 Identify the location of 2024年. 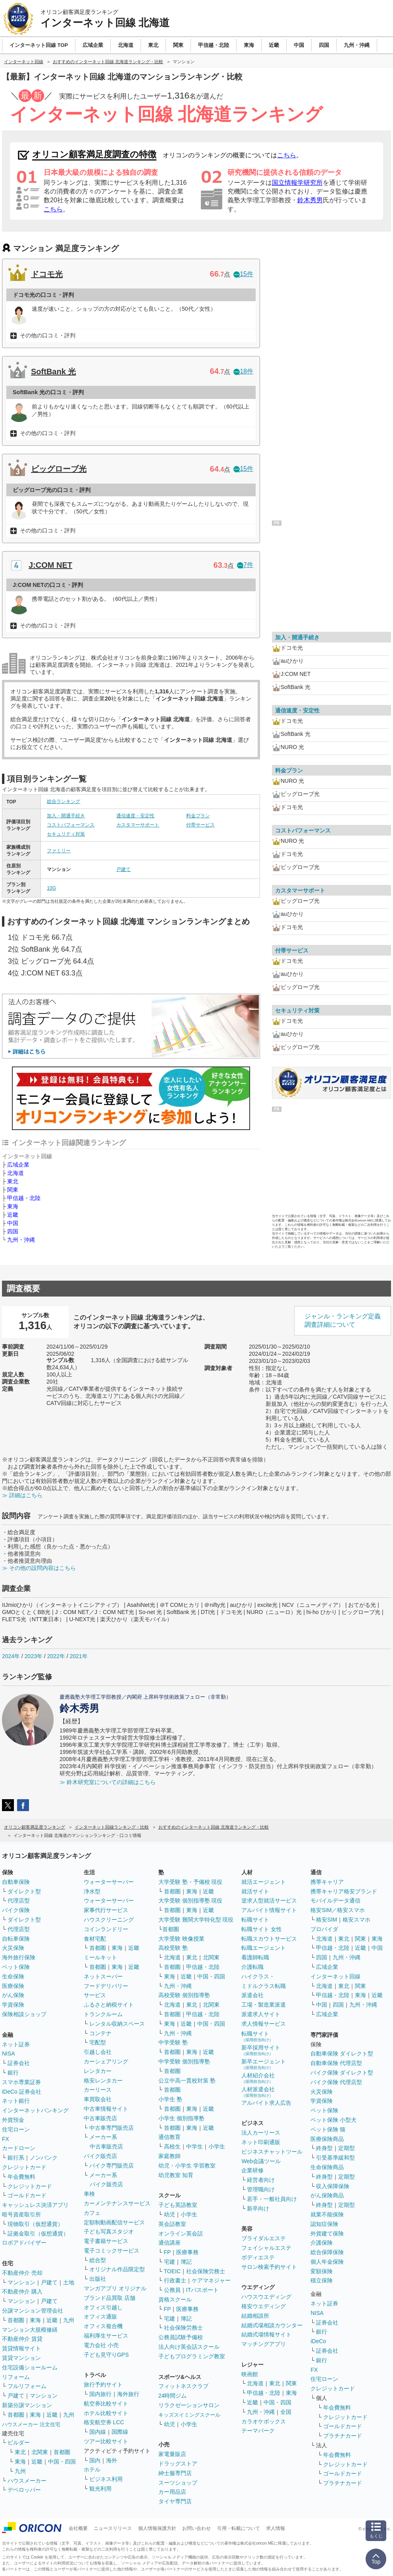
(11, 1656).